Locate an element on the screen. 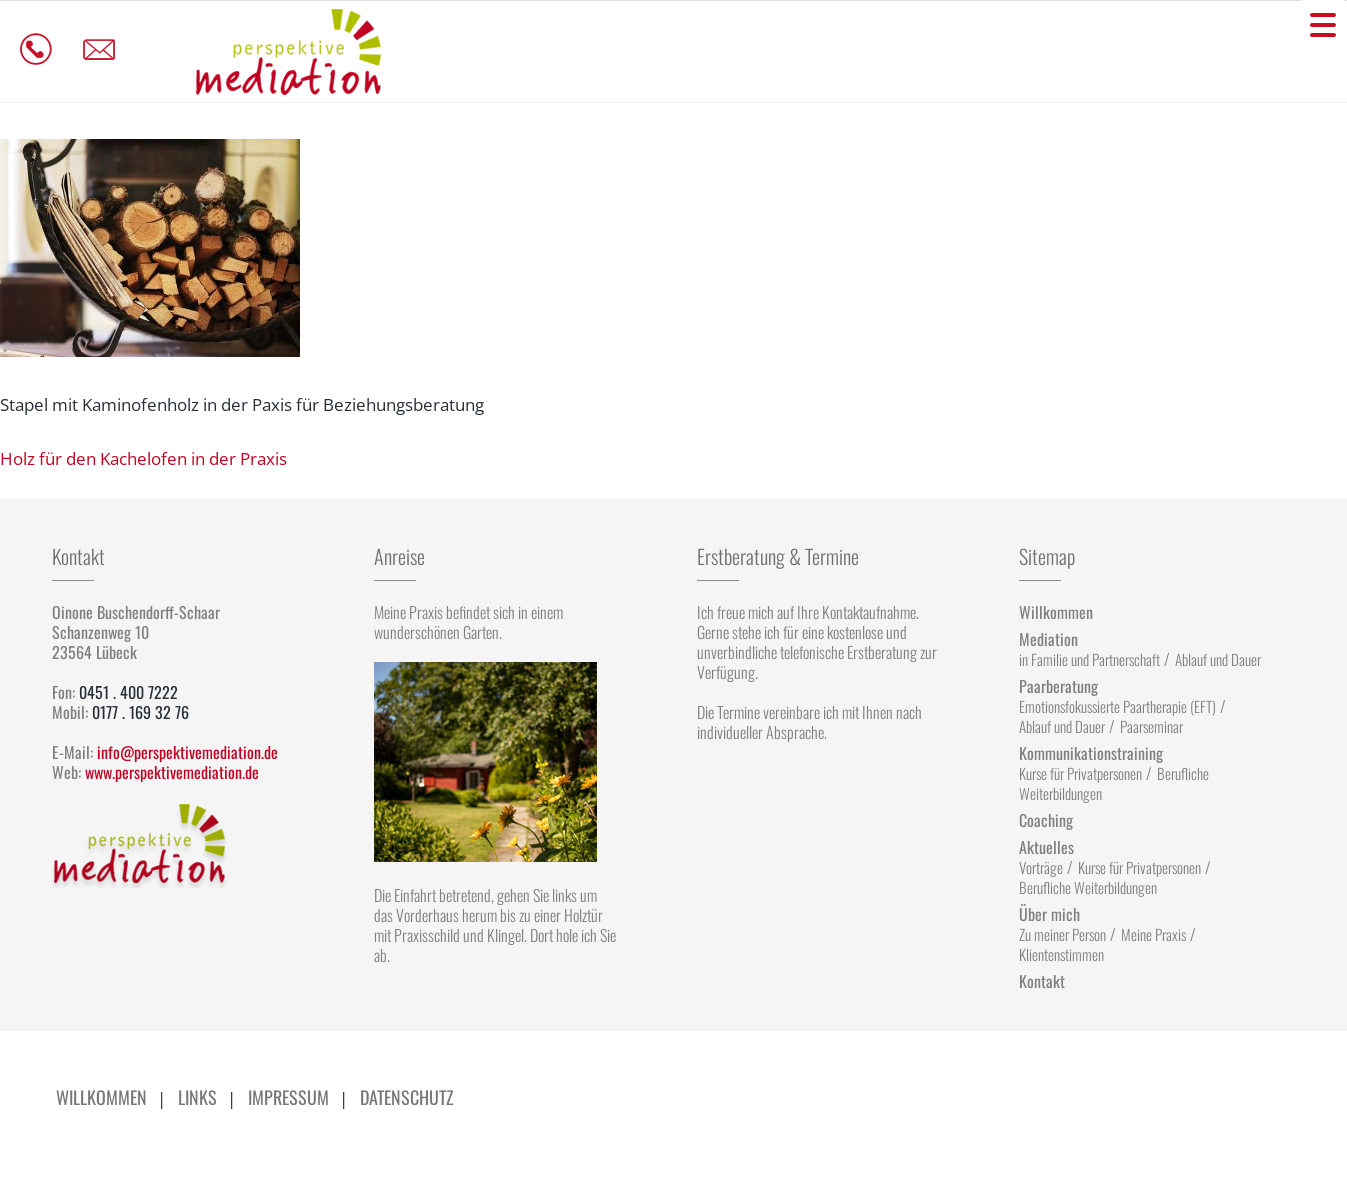 This screenshot has width=1347, height=1193. Datenschutz is located at coordinates (407, 1097).